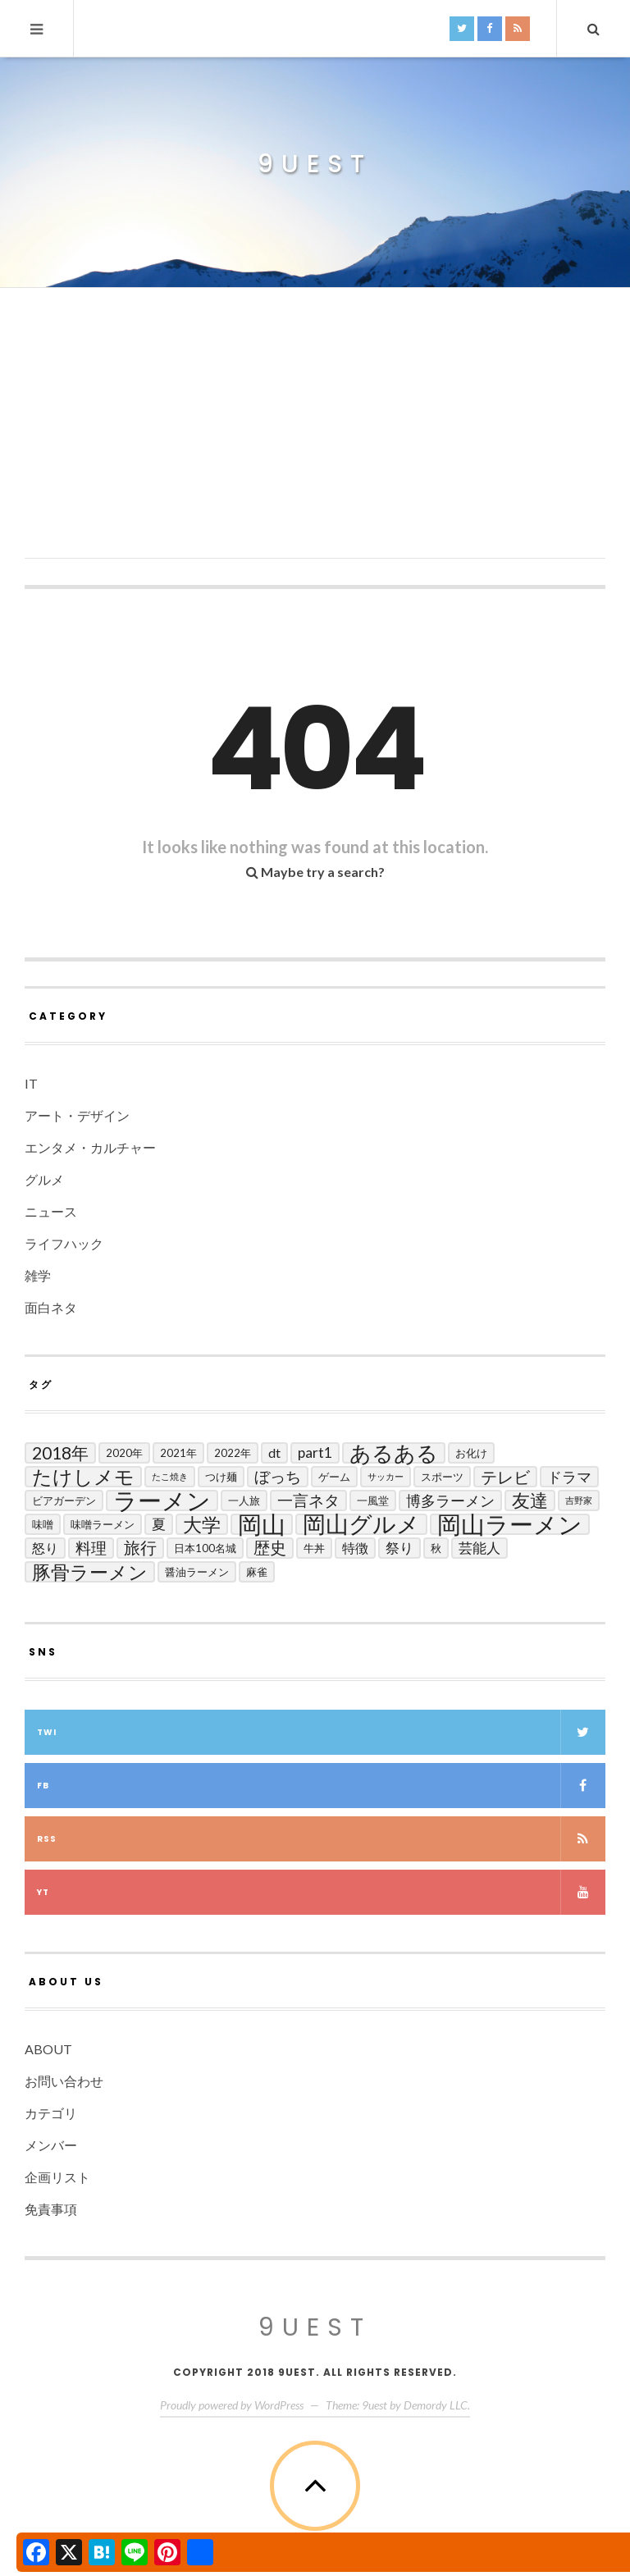 The image size is (630, 2576). I want to click on DT [DT (4個の項目)], so click(274, 1452).